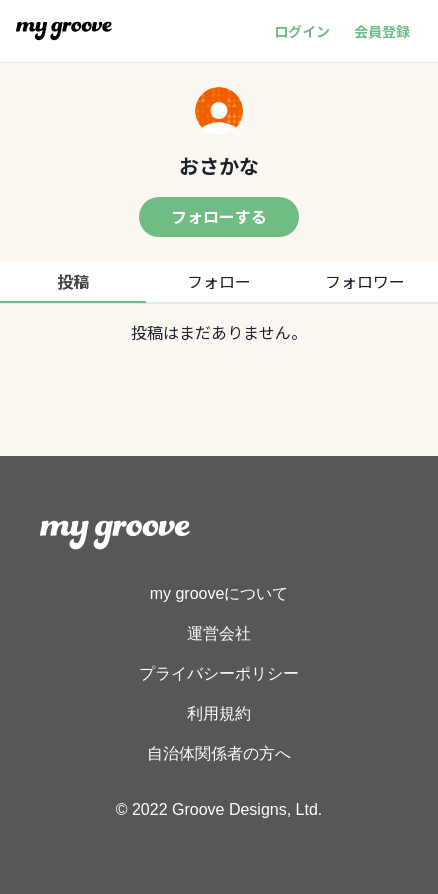  I want to click on フォロワー [tab], so click(365, 281).